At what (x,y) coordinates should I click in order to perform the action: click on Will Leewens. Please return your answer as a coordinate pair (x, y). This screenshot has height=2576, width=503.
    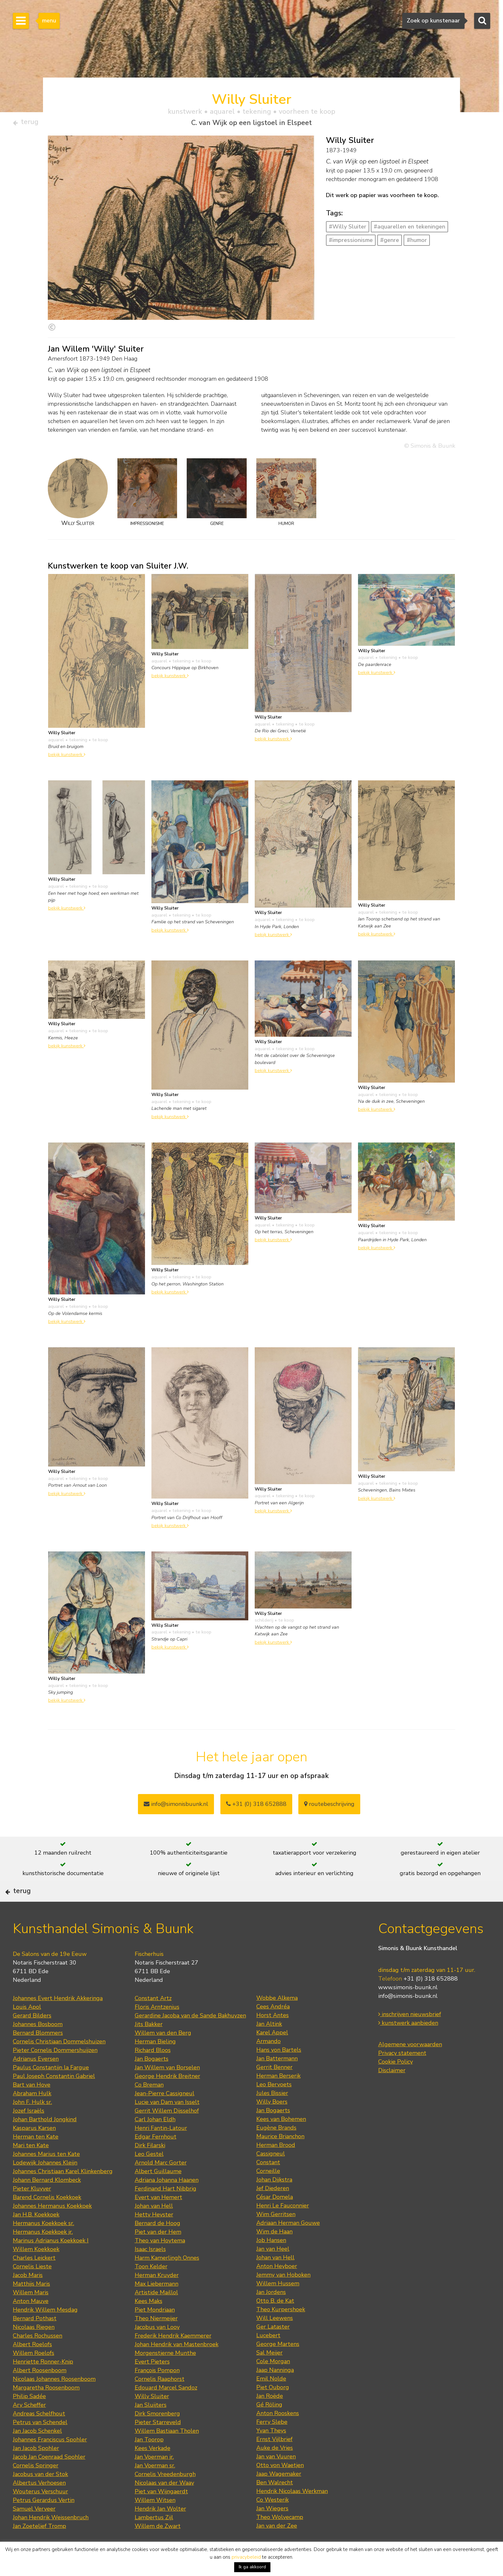
    Looking at the image, I should click on (274, 2338).